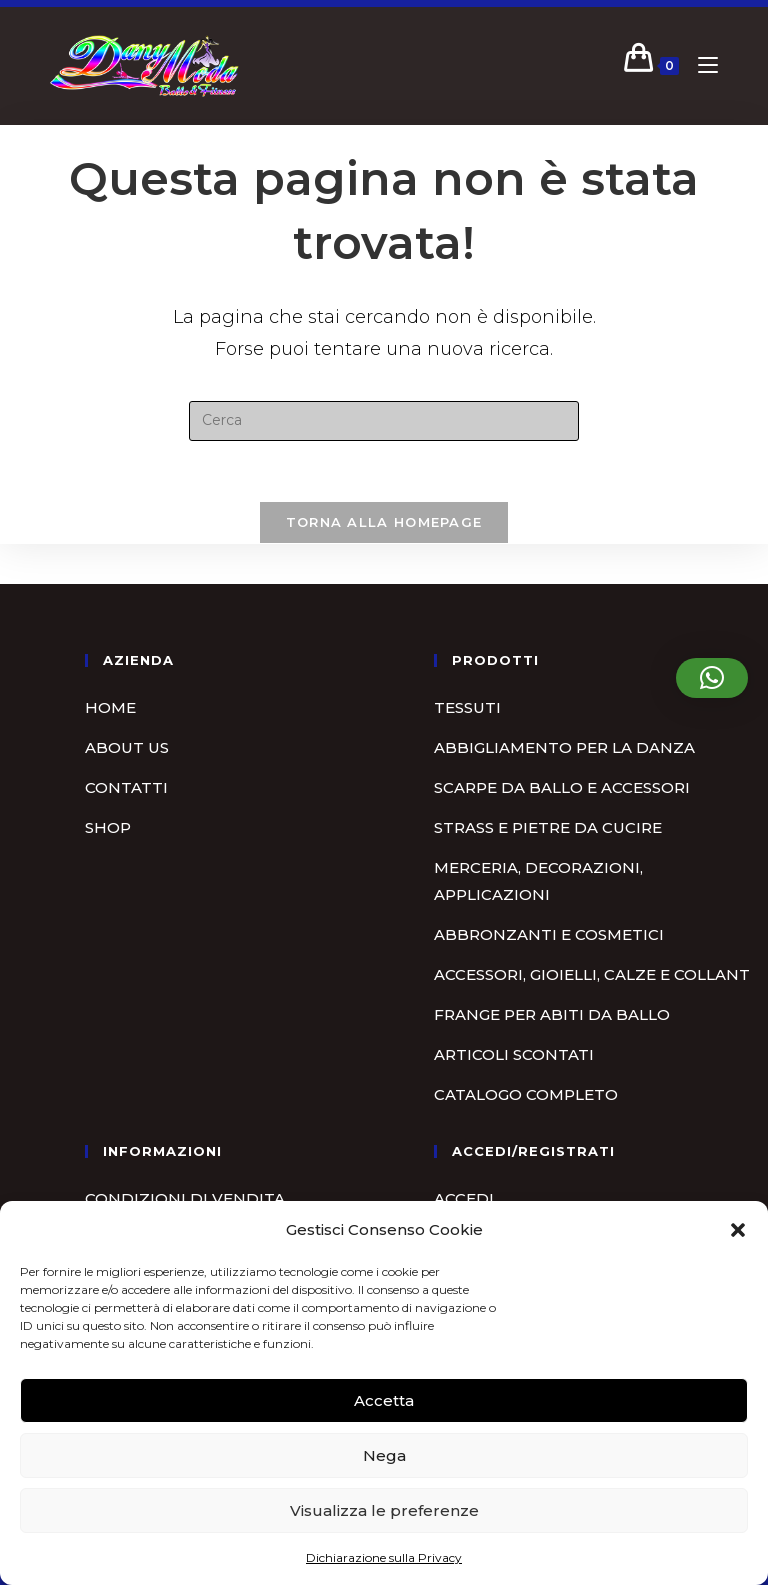  What do you see at coordinates (384, 1455) in the screenshot?
I see `Nega` at bounding box center [384, 1455].